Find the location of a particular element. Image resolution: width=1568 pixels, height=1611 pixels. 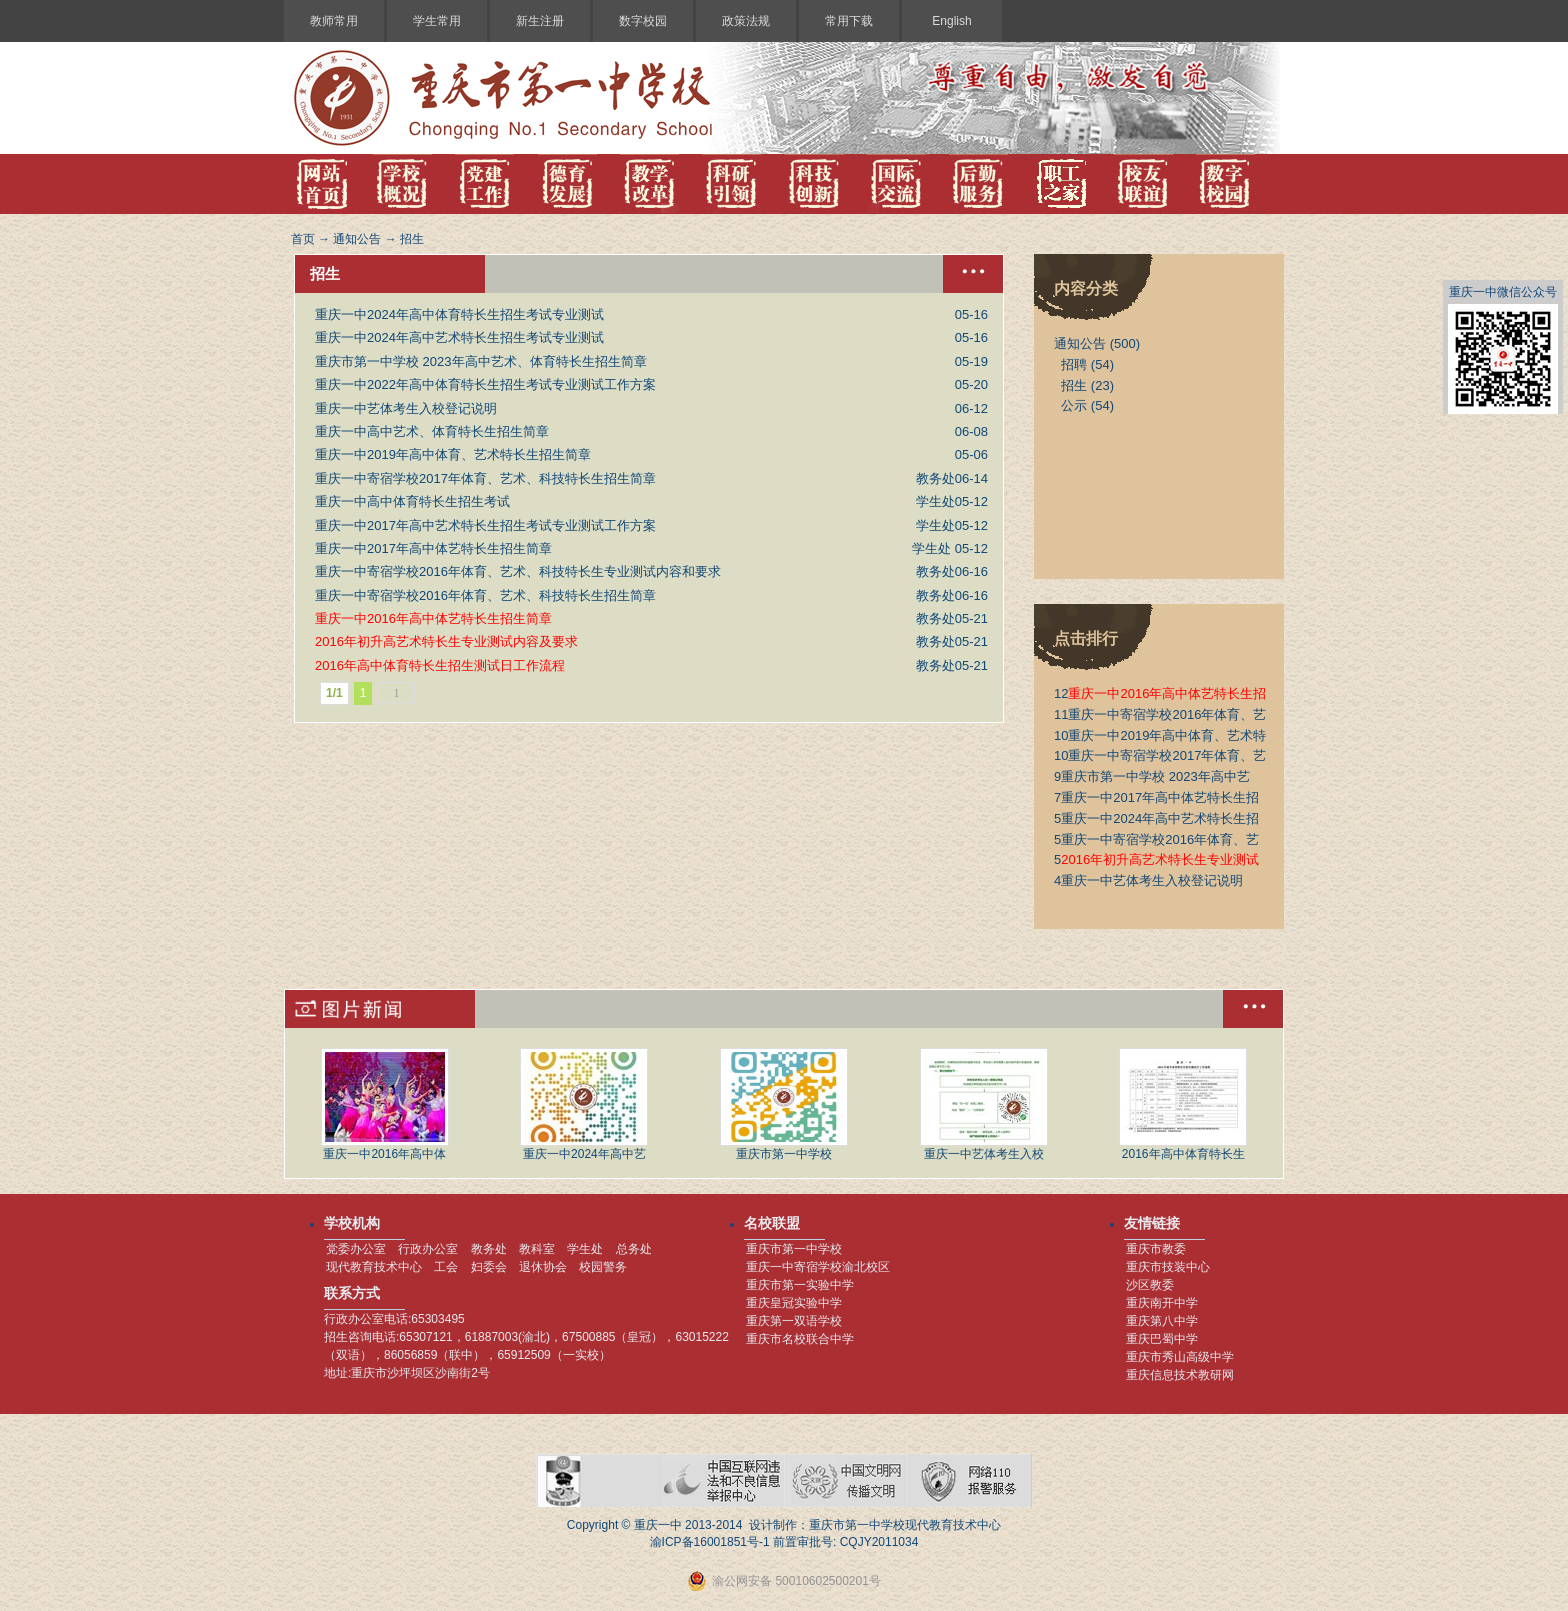

教科室 is located at coordinates (537, 1249).